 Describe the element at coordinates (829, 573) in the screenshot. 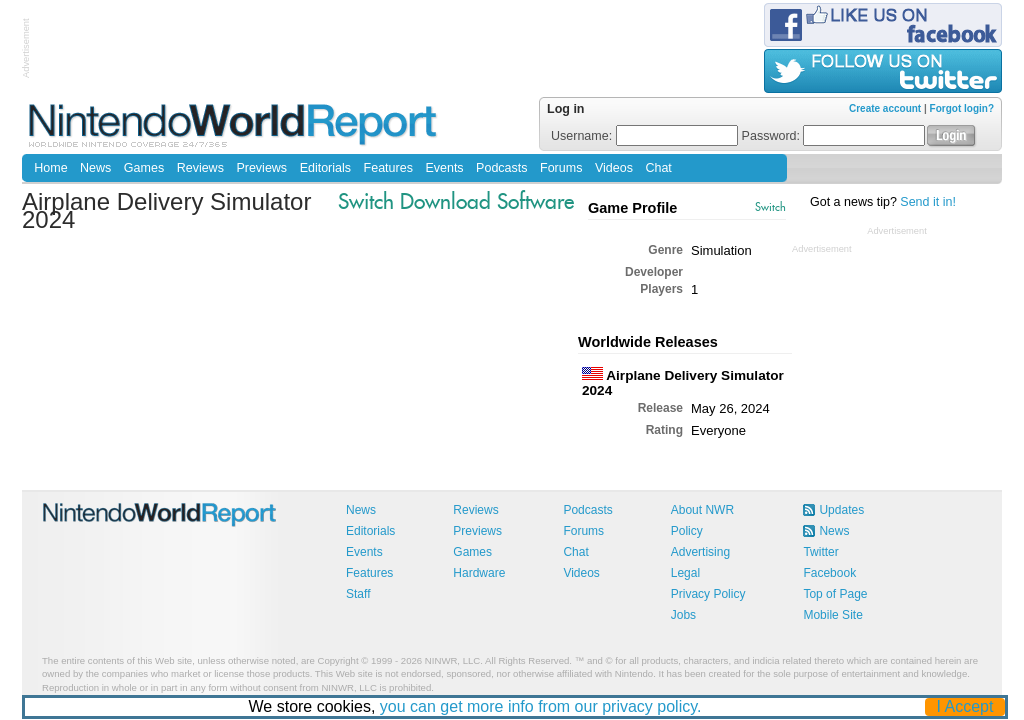

I see `Facebook` at that location.